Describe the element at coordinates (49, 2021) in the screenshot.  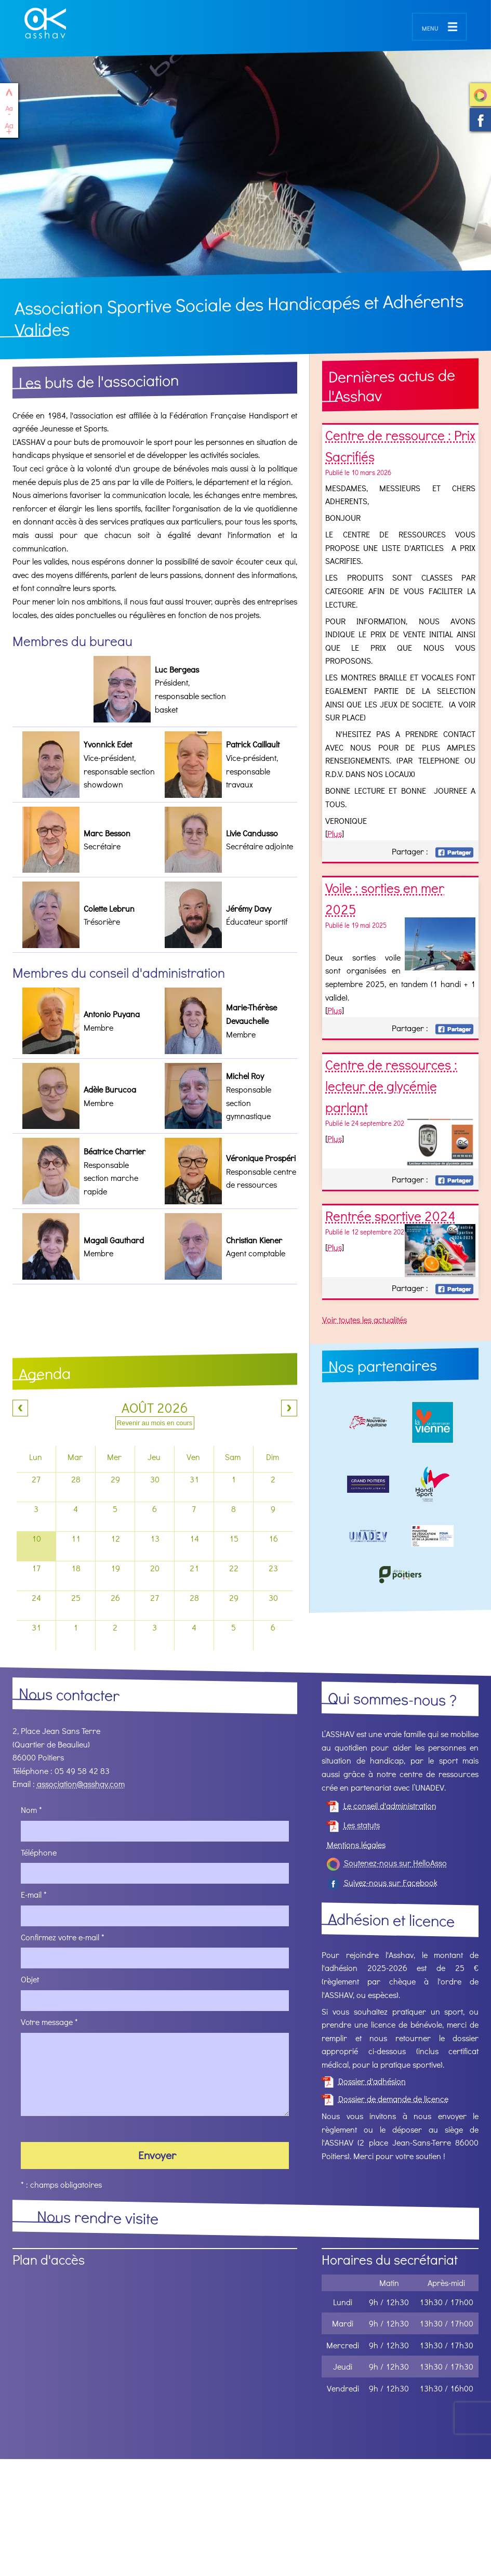
I see `Votre message *` at that location.